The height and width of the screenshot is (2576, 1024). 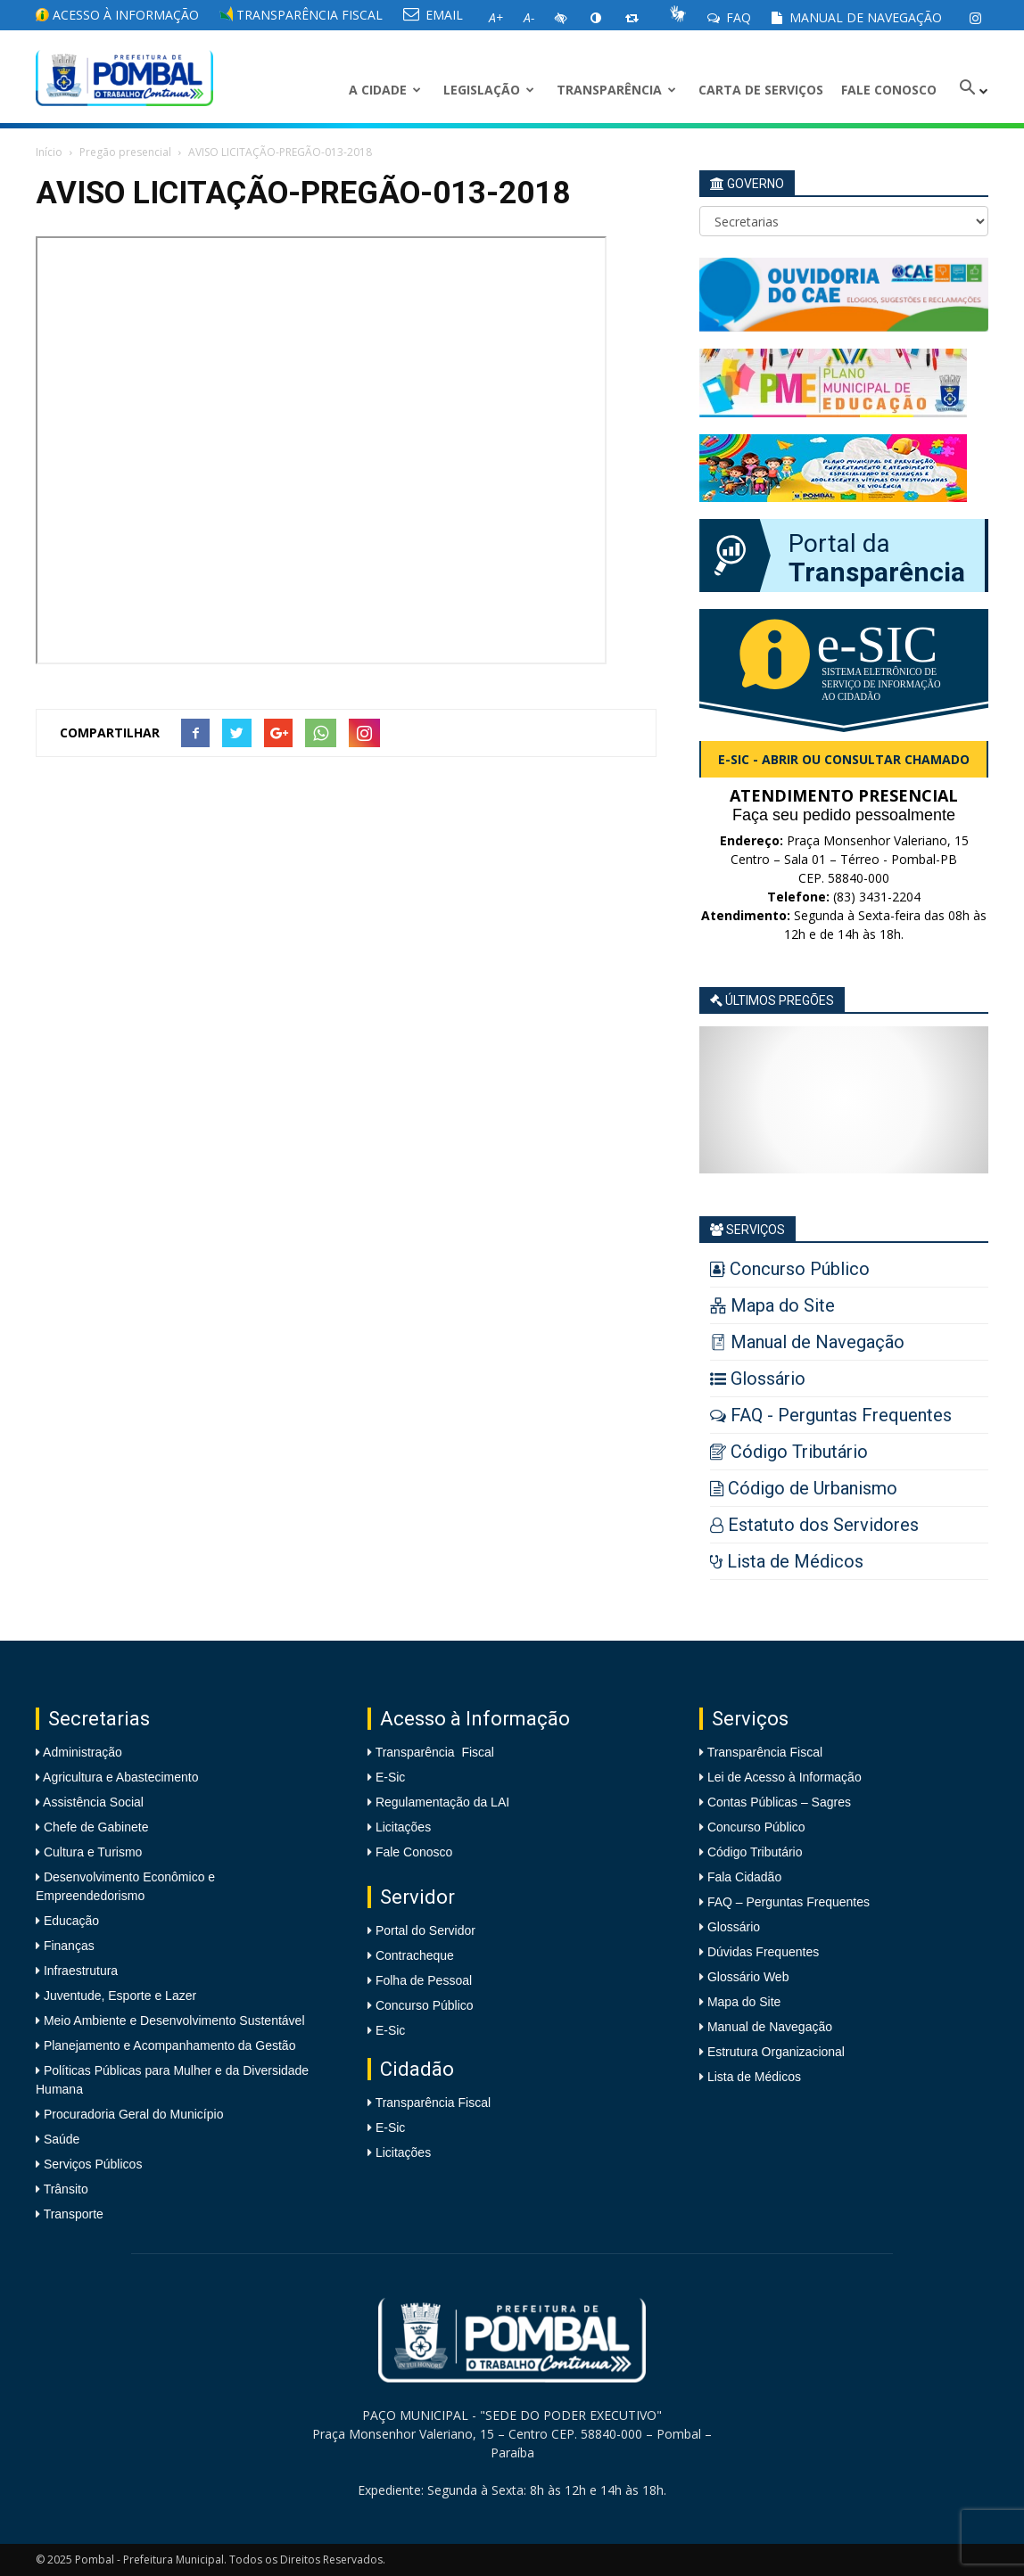 I want to click on Fala Cidadão [link], so click(x=744, y=1877).